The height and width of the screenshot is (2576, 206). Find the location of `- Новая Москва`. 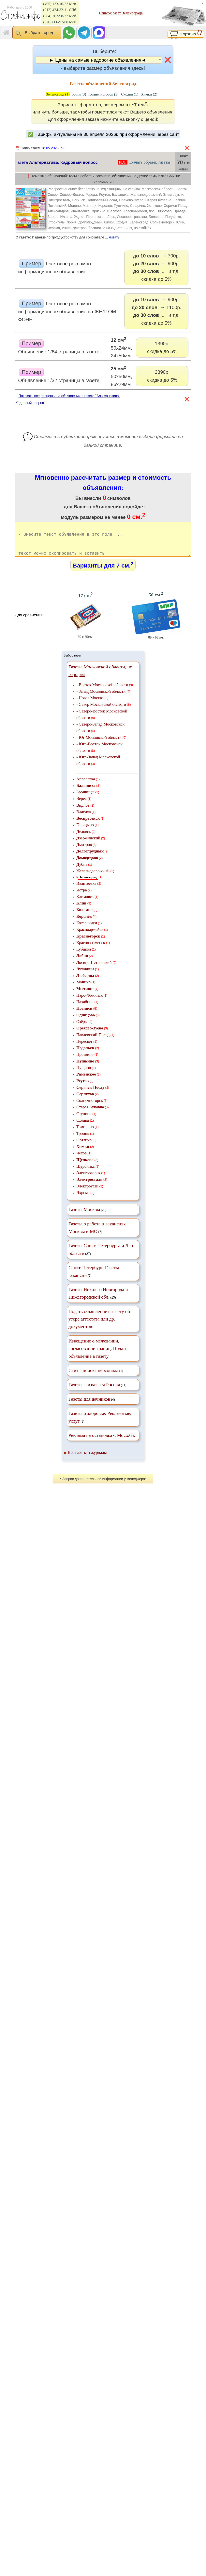

- Новая Москва is located at coordinates (90, 704).